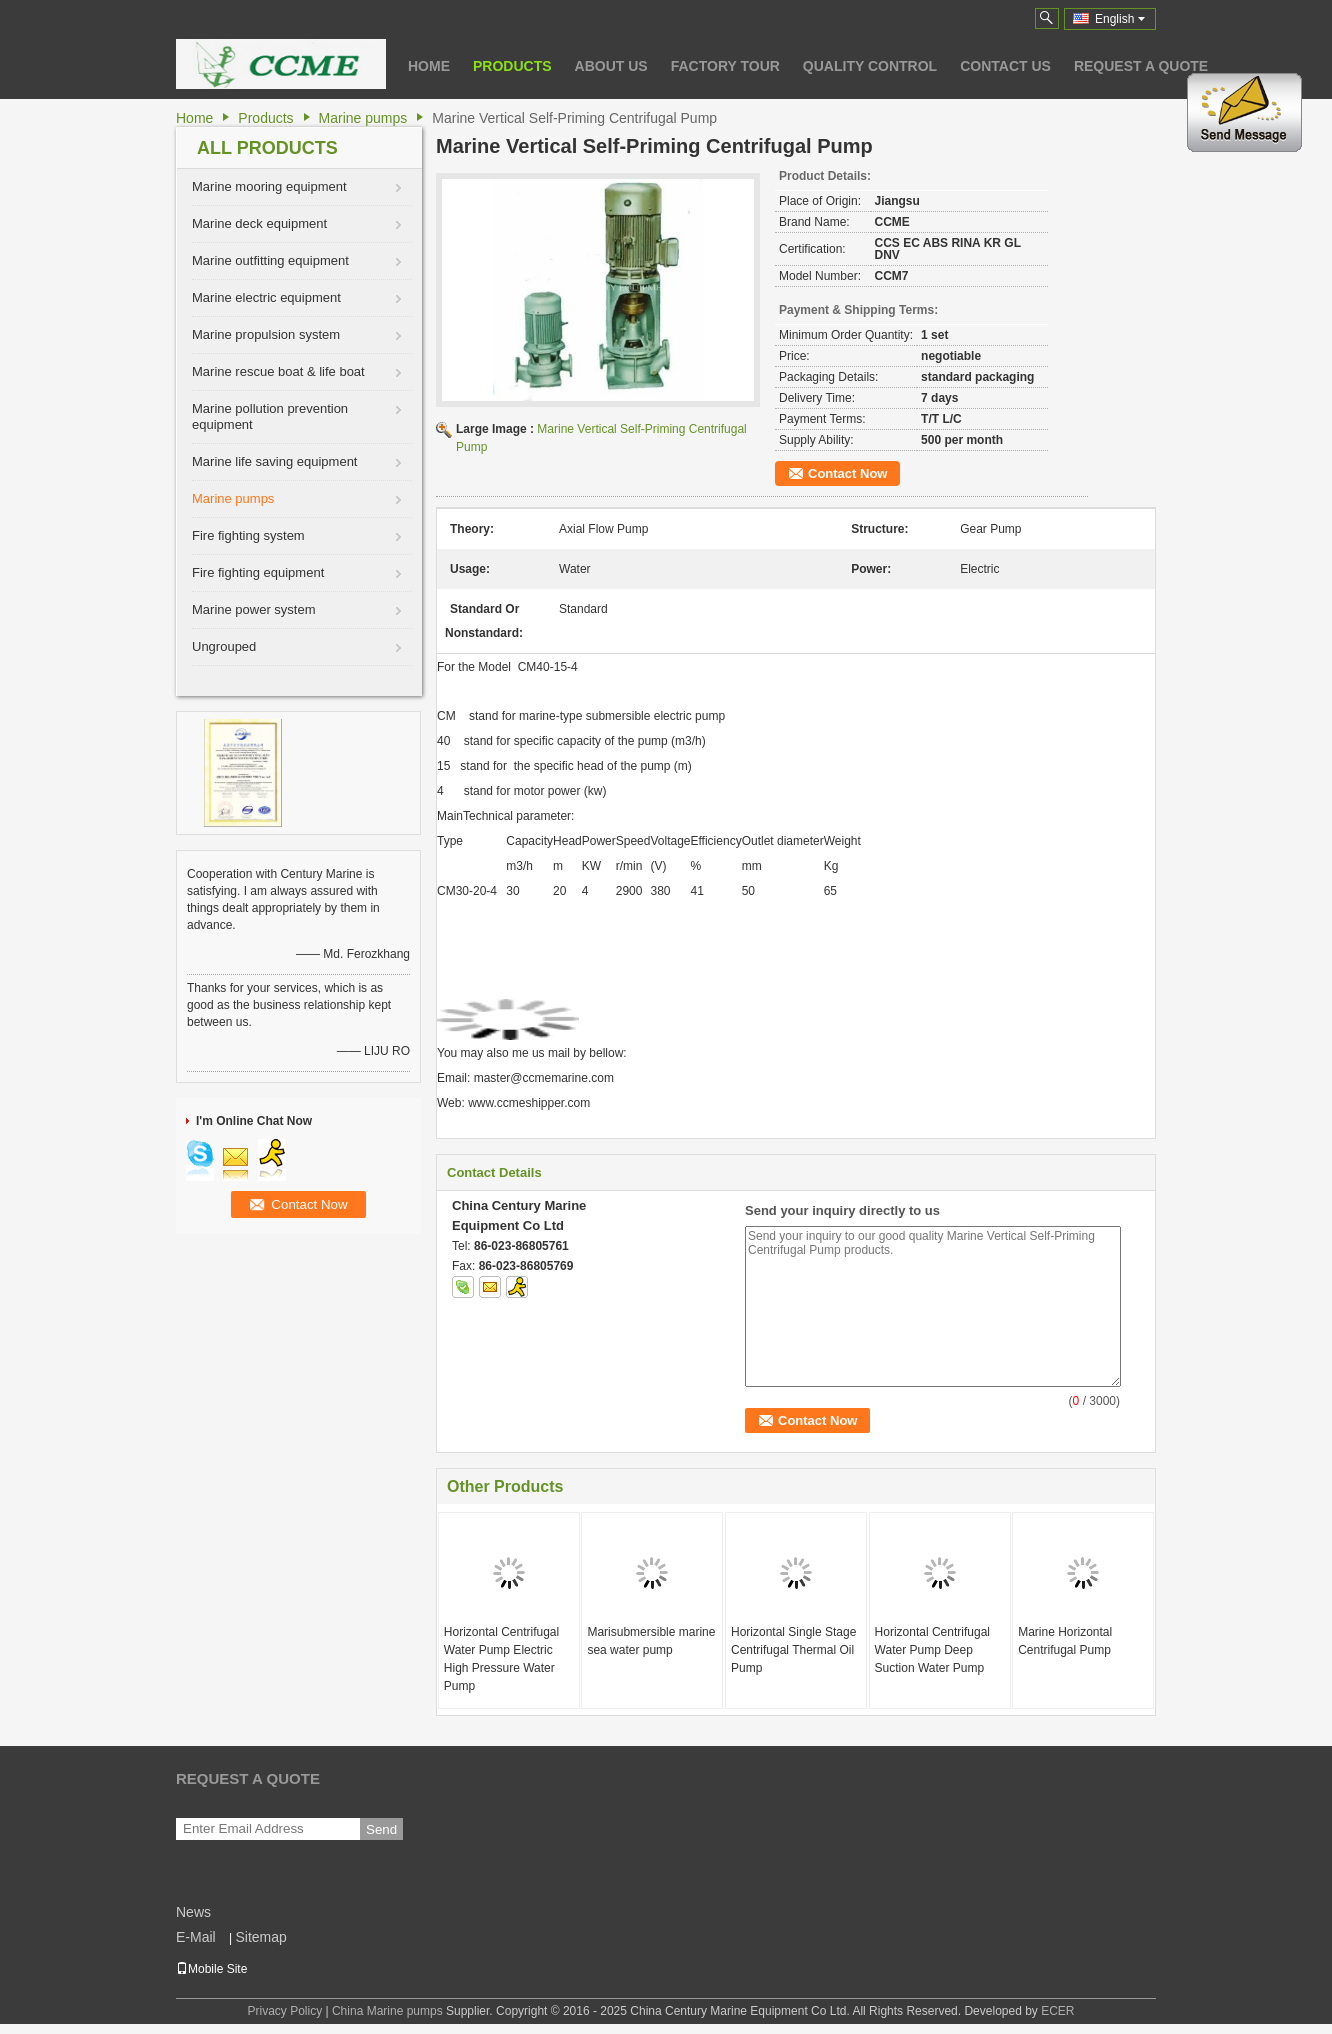 The image size is (1332, 2034). What do you see at coordinates (429, 66) in the screenshot?
I see `Home` at bounding box center [429, 66].